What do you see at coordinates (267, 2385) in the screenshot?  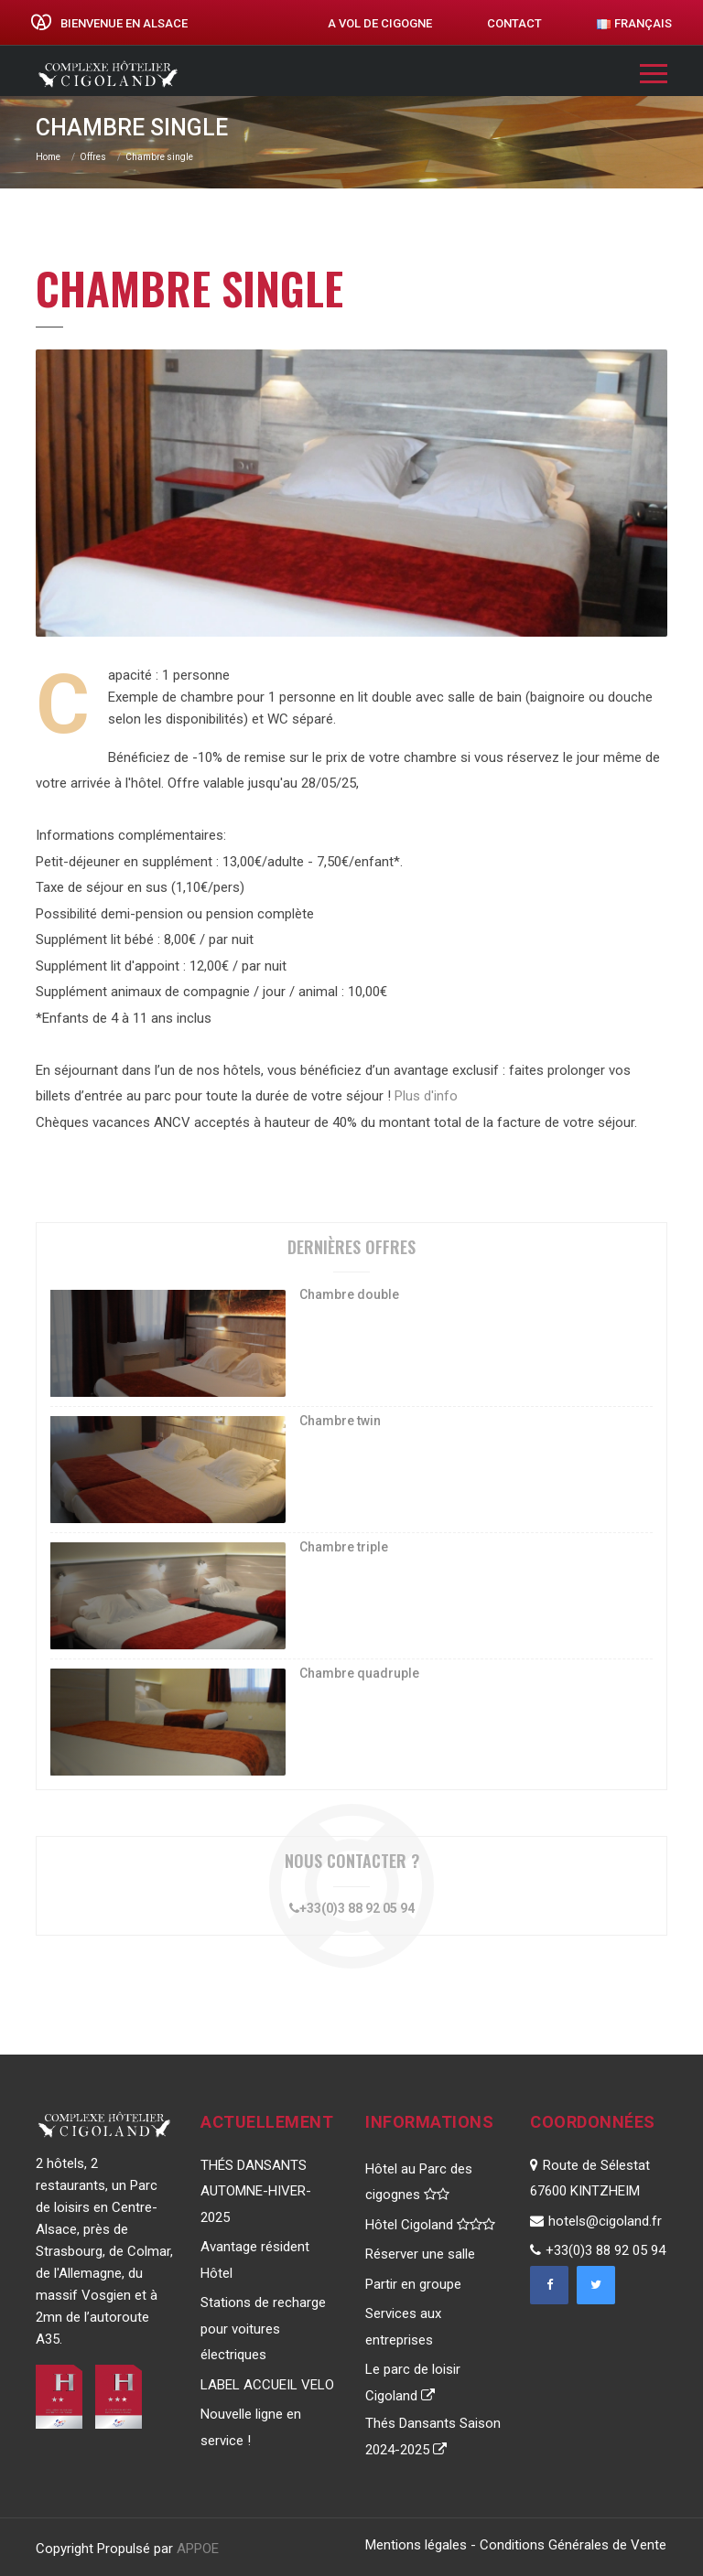 I see `LABEL ACCUEIL VELO` at bounding box center [267, 2385].